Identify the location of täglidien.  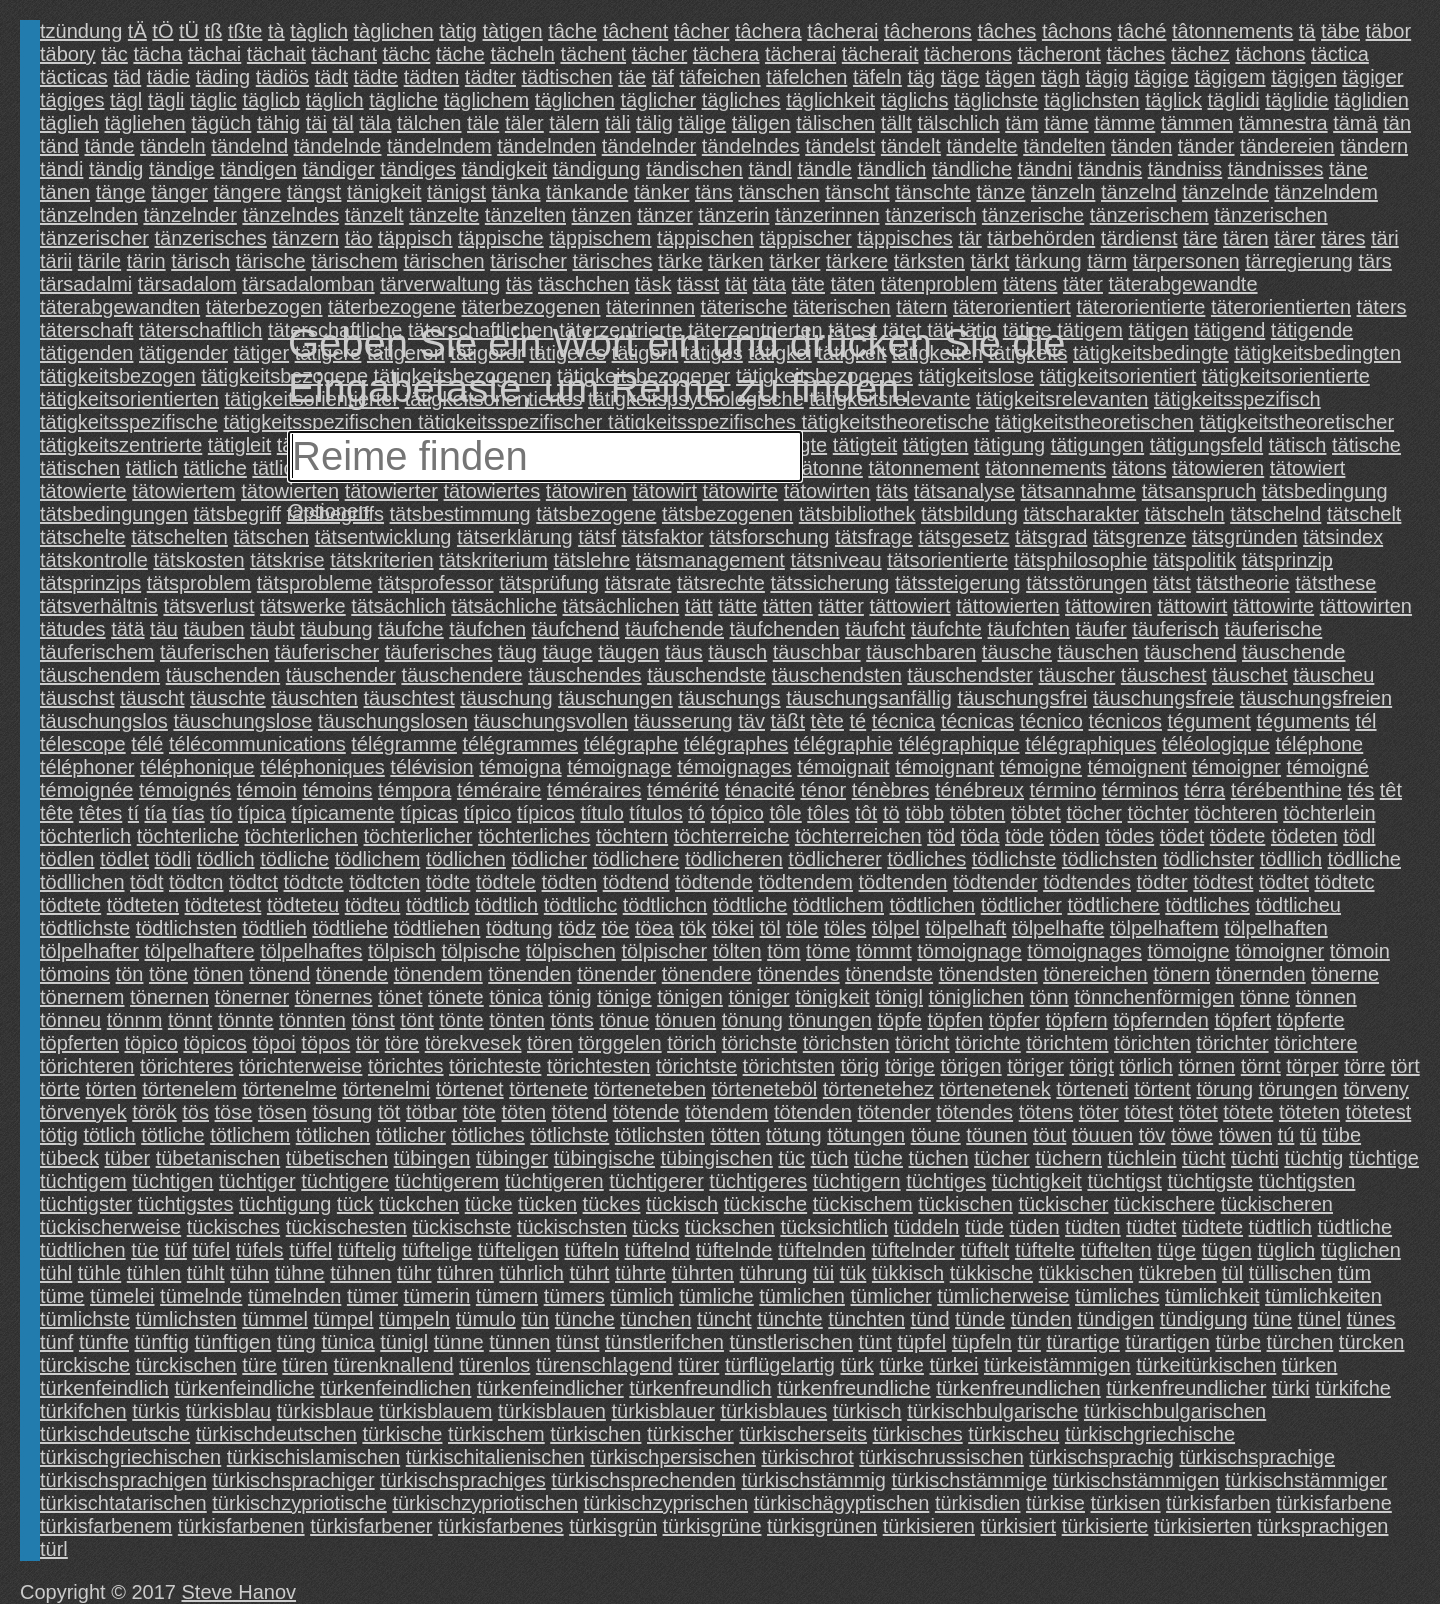
(1371, 100).